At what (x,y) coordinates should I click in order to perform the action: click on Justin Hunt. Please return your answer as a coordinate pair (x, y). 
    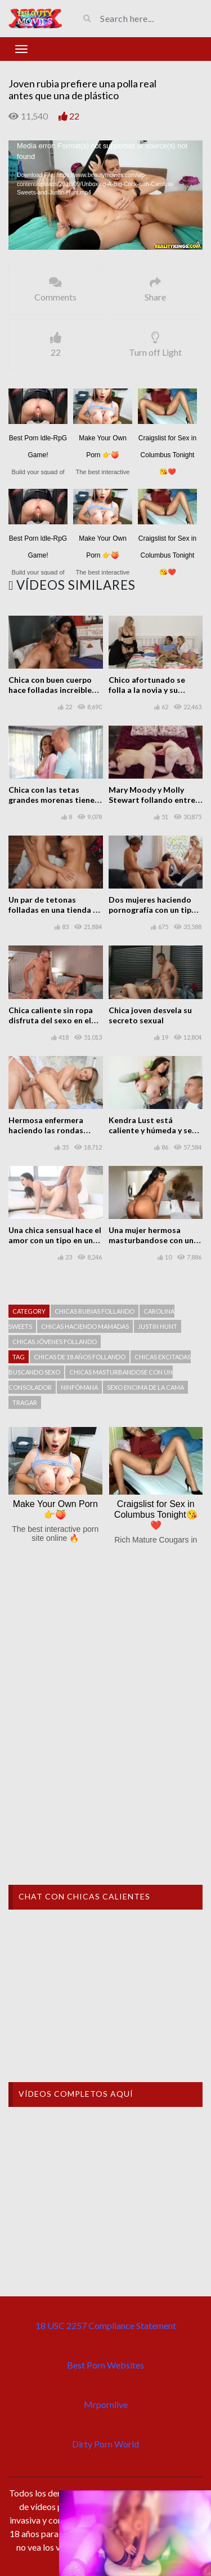
    Looking at the image, I should click on (157, 1326).